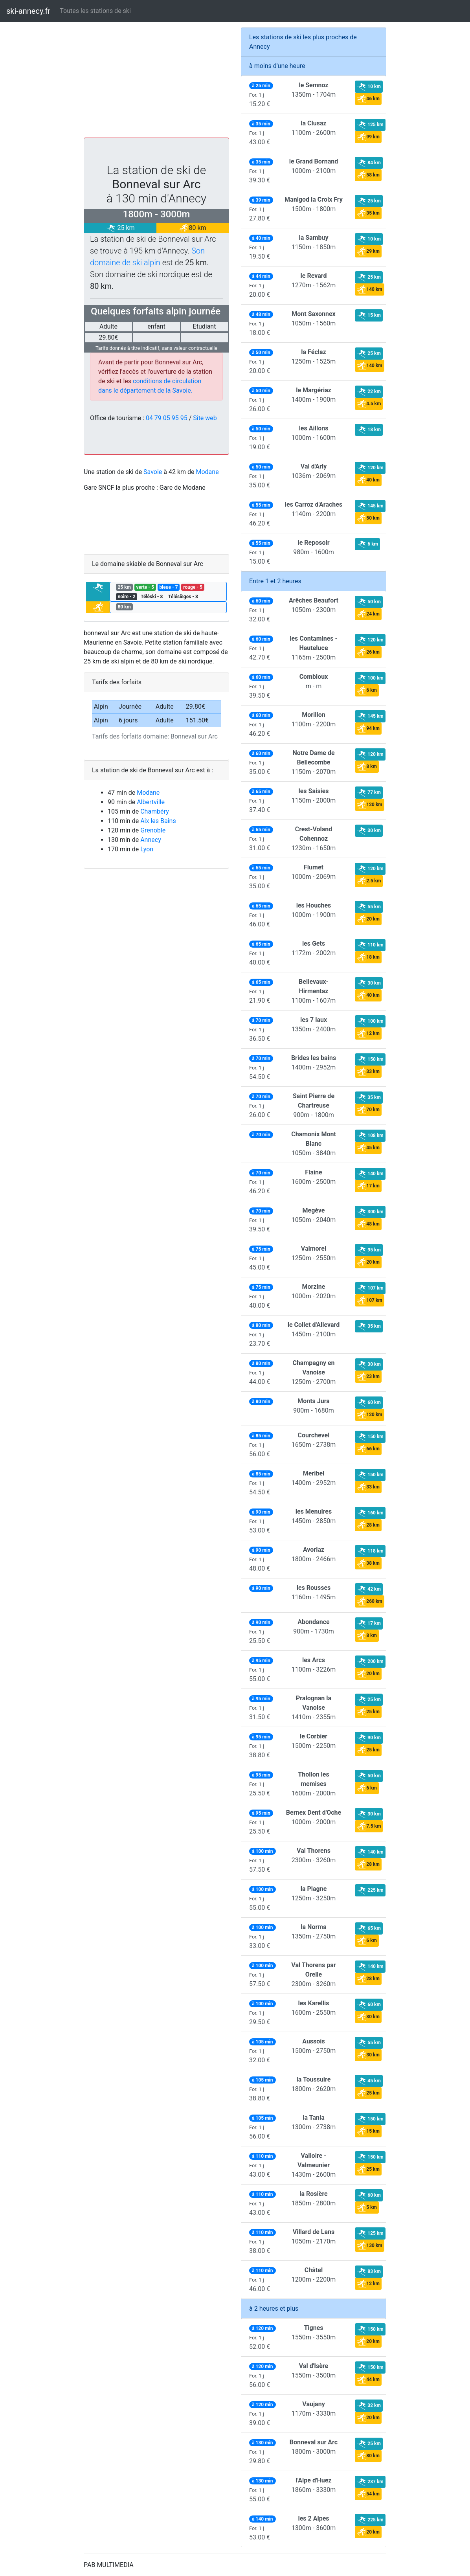 Image resolution: width=470 pixels, height=2576 pixels. What do you see at coordinates (158, 821) in the screenshot?
I see `Aix les Bains` at bounding box center [158, 821].